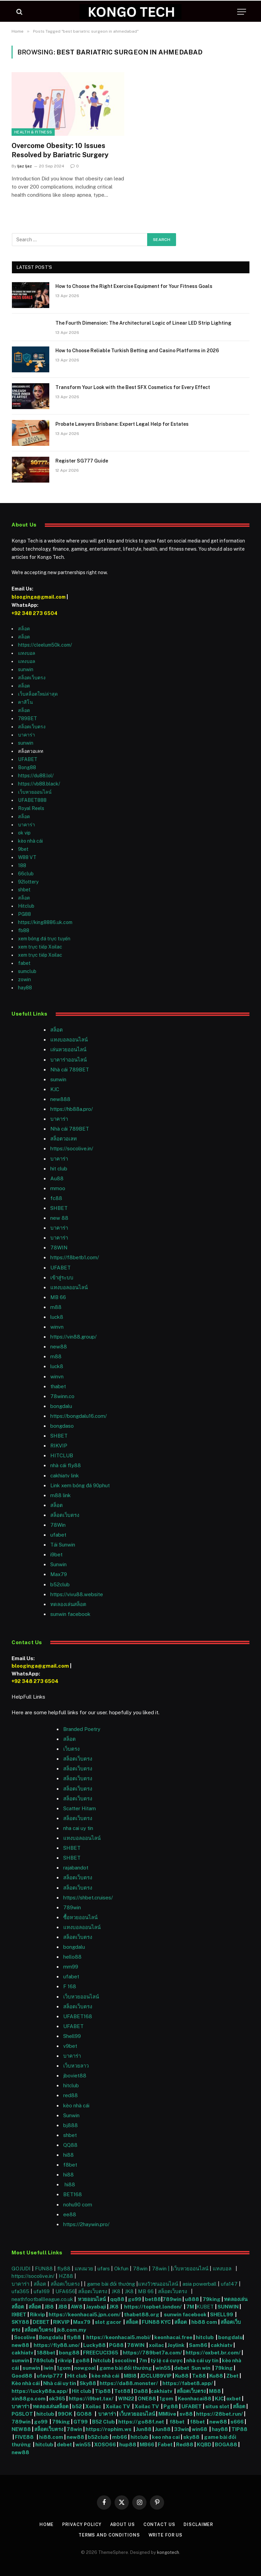 The width and height of the screenshot is (261, 2576). What do you see at coordinates (71, 2115) in the screenshot?
I see `Sunwin` at bounding box center [71, 2115].